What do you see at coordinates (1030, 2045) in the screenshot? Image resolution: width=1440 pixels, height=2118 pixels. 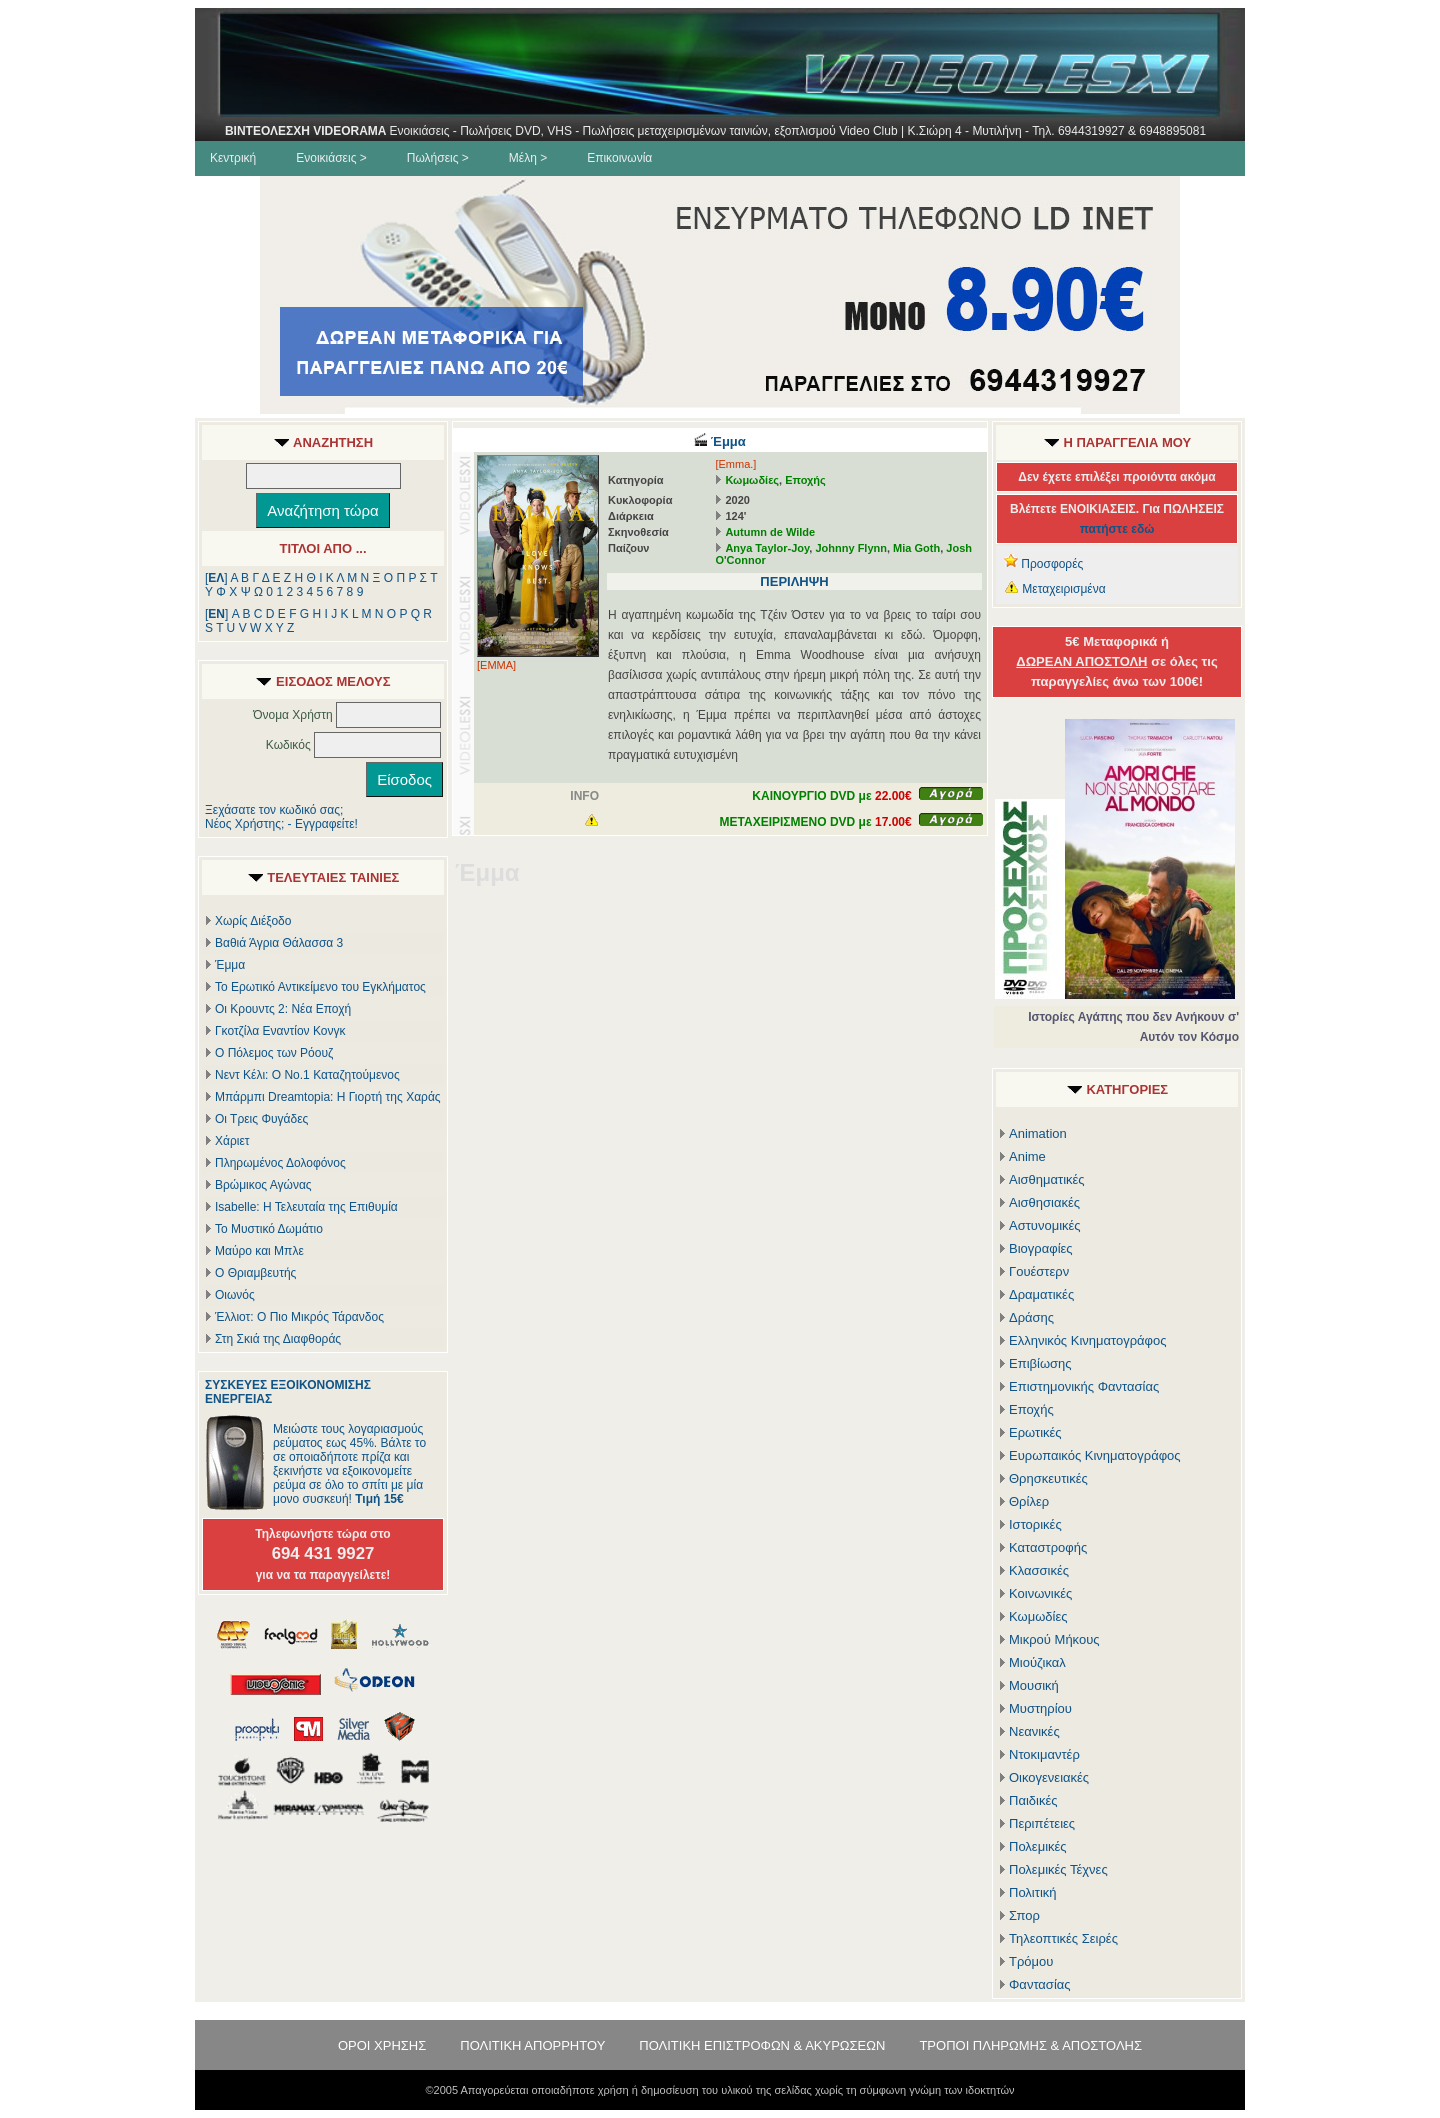 I see `ΤΡΟΠΟΙ ΠΛΗΡΩΜΗΣ & ΑΠΟΣΤΟΛΗΣ` at bounding box center [1030, 2045].